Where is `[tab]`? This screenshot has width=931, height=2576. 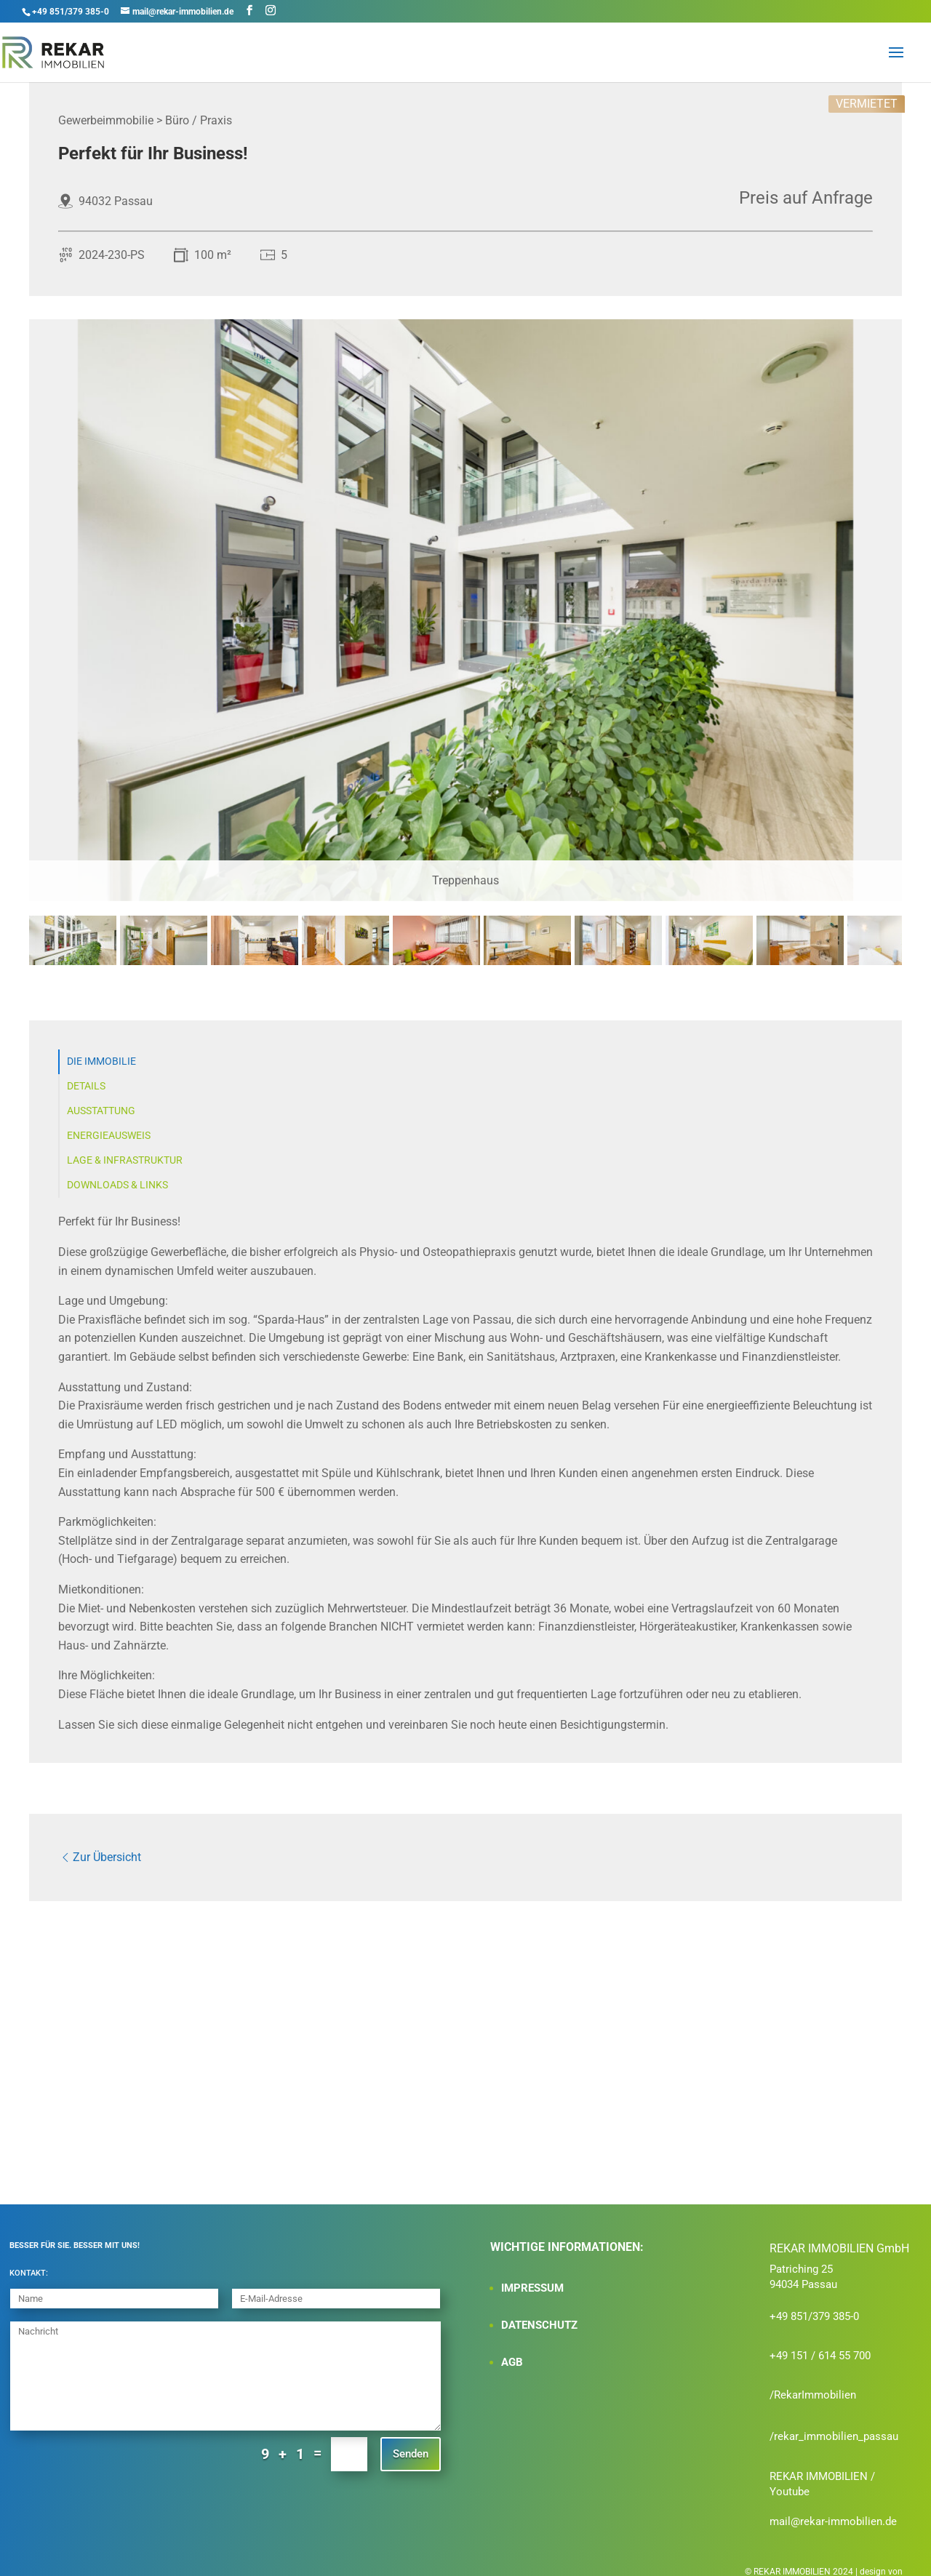 [tab] is located at coordinates (72, 961).